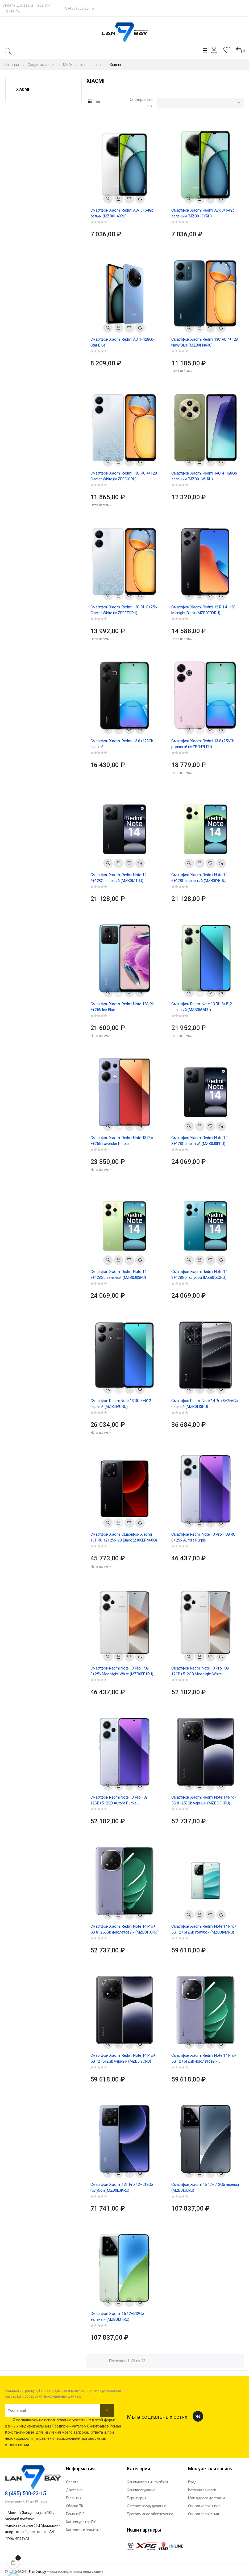 Image resolution: width=249 pixels, height=2576 pixels. What do you see at coordinates (121, 744) in the screenshot?
I see `Смартфон Xiaomi Redmi 13 6+128Gb черный` at bounding box center [121, 744].